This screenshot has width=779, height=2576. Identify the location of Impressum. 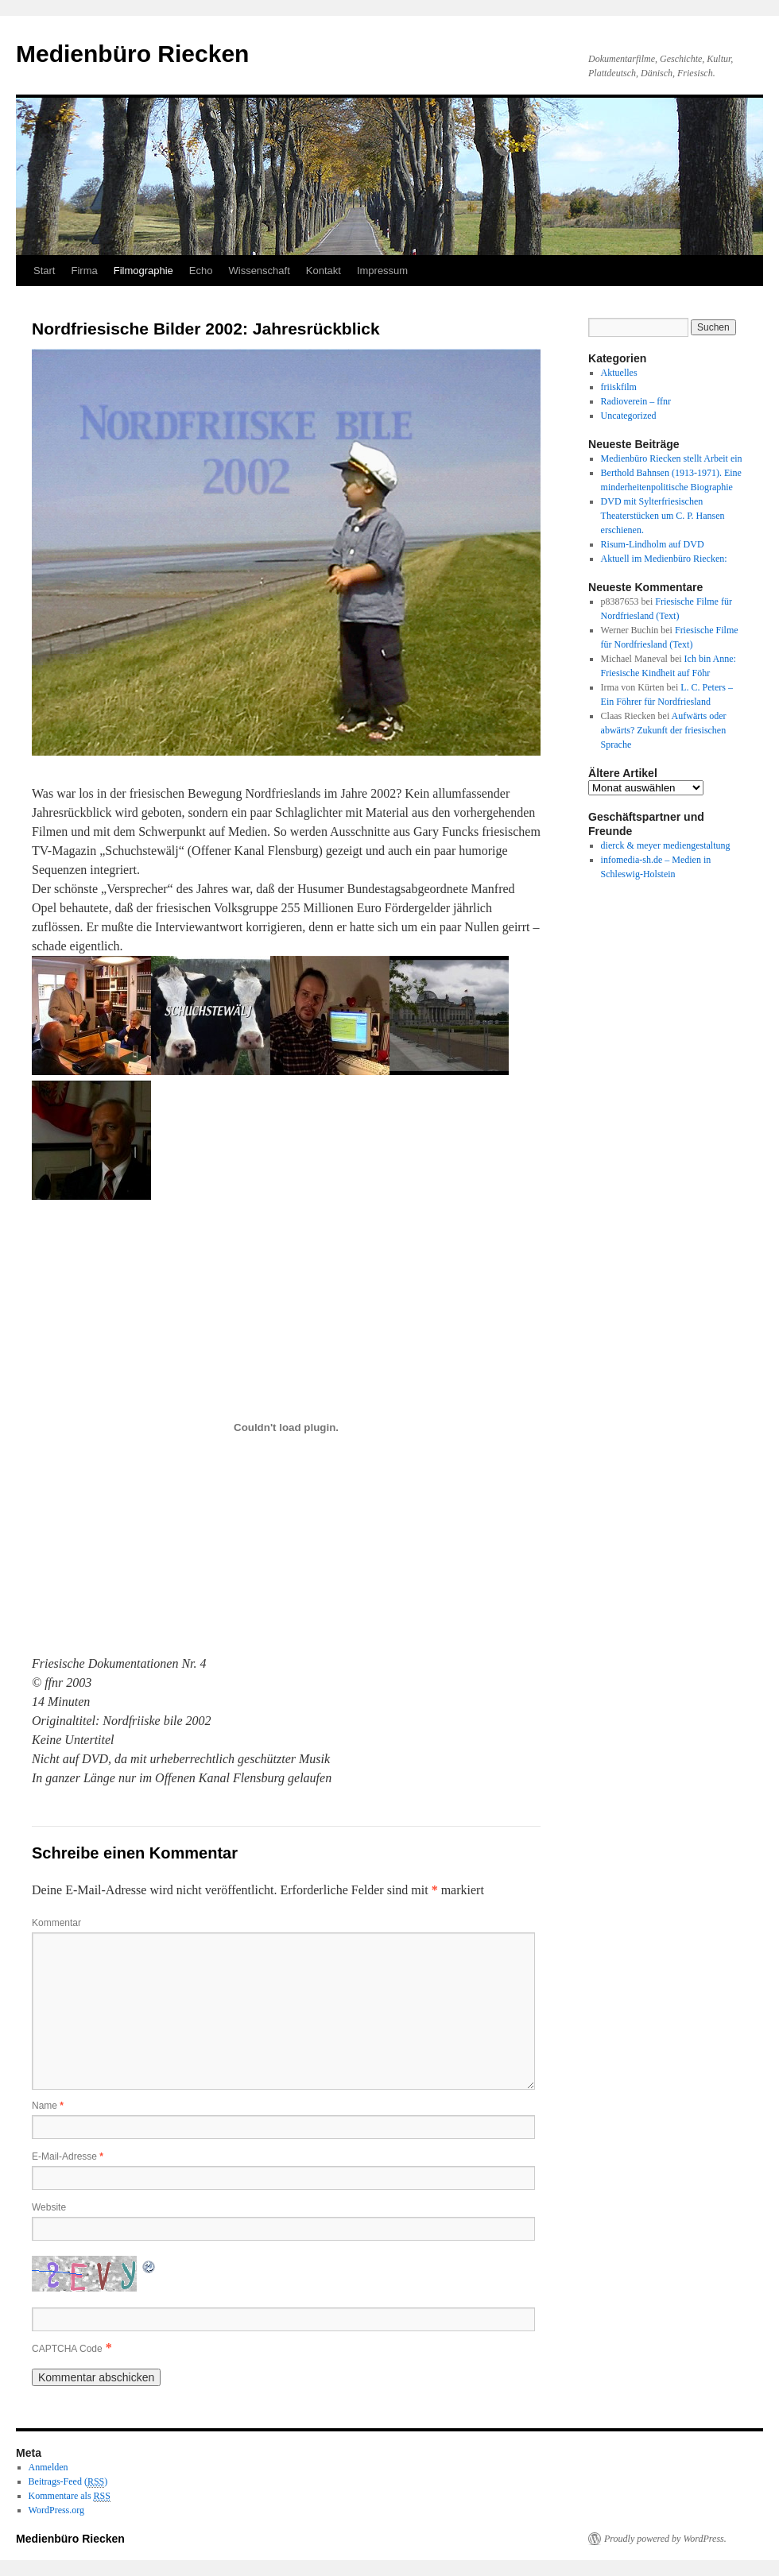
(382, 271).